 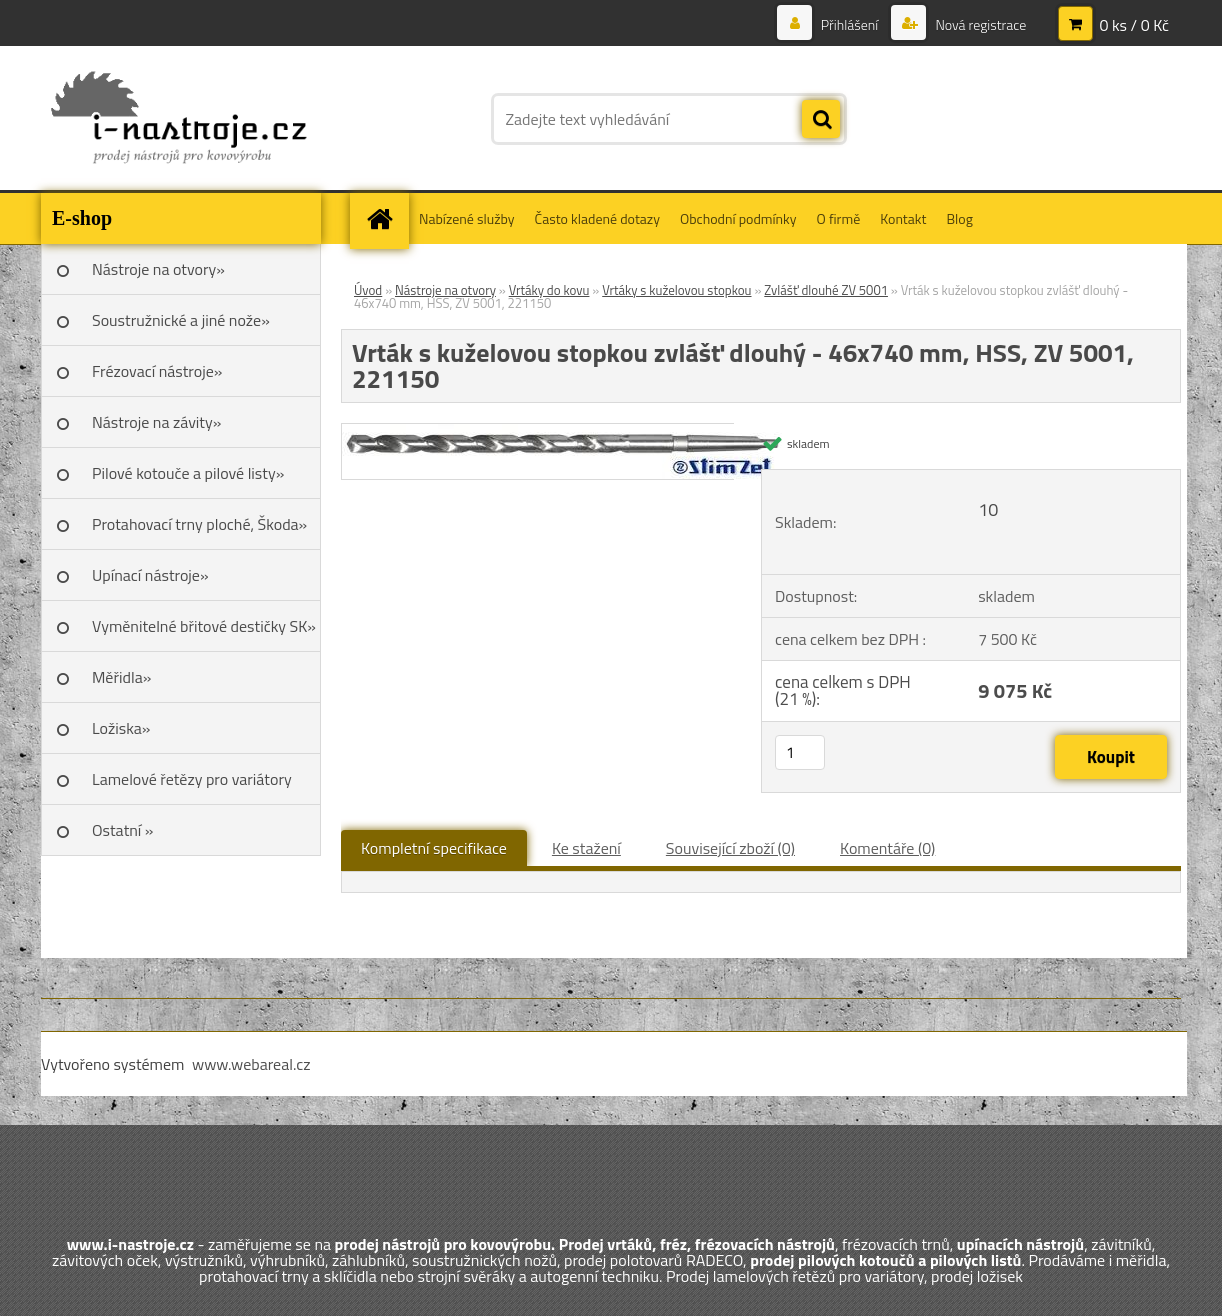 I want to click on Úvod, so click(x=368, y=290).